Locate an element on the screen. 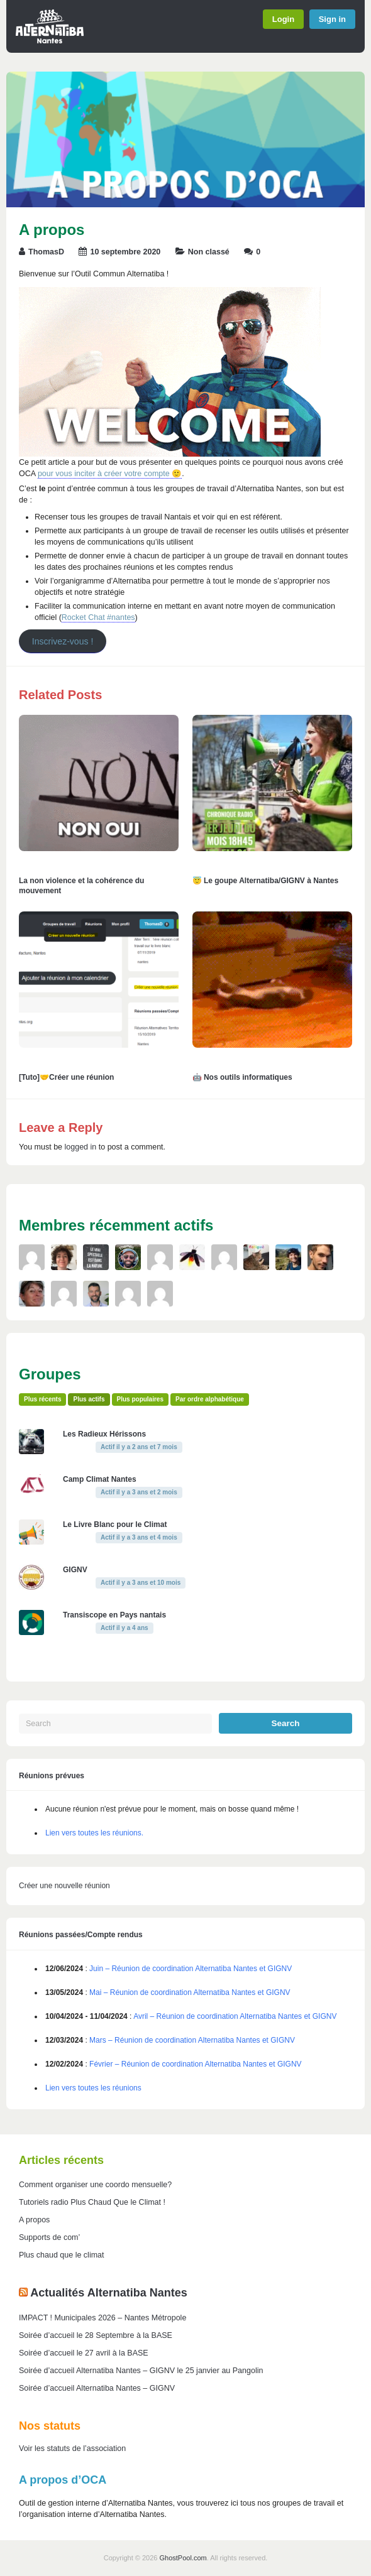 The width and height of the screenshot is (371, 2576). Soirée d’accueil Alternatiba Nantes – GIGNV le 25 janvier au Pangolin is located at coordinates (141, 2370).